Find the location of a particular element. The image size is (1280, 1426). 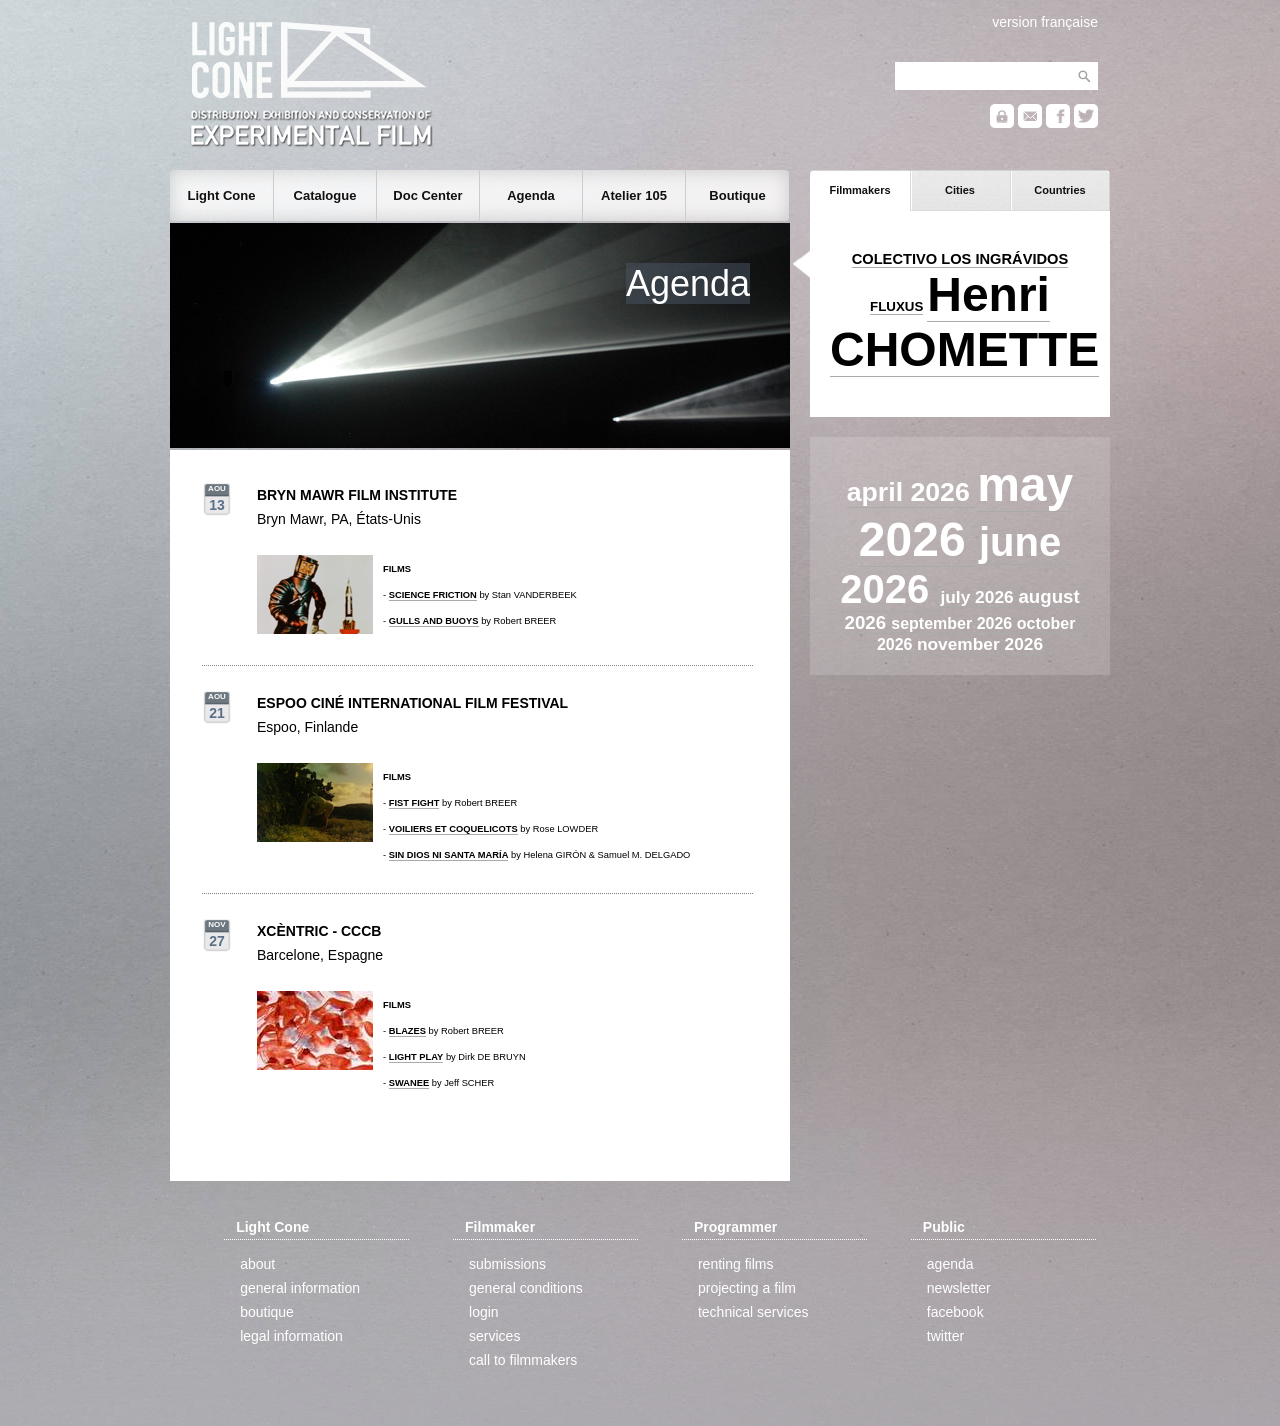

BLAZES is located at coordinates (407, 1031).